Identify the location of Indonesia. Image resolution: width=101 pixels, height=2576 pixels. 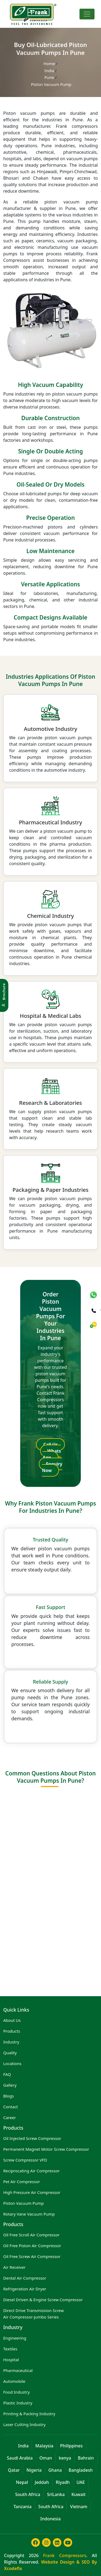
(50, 2519).